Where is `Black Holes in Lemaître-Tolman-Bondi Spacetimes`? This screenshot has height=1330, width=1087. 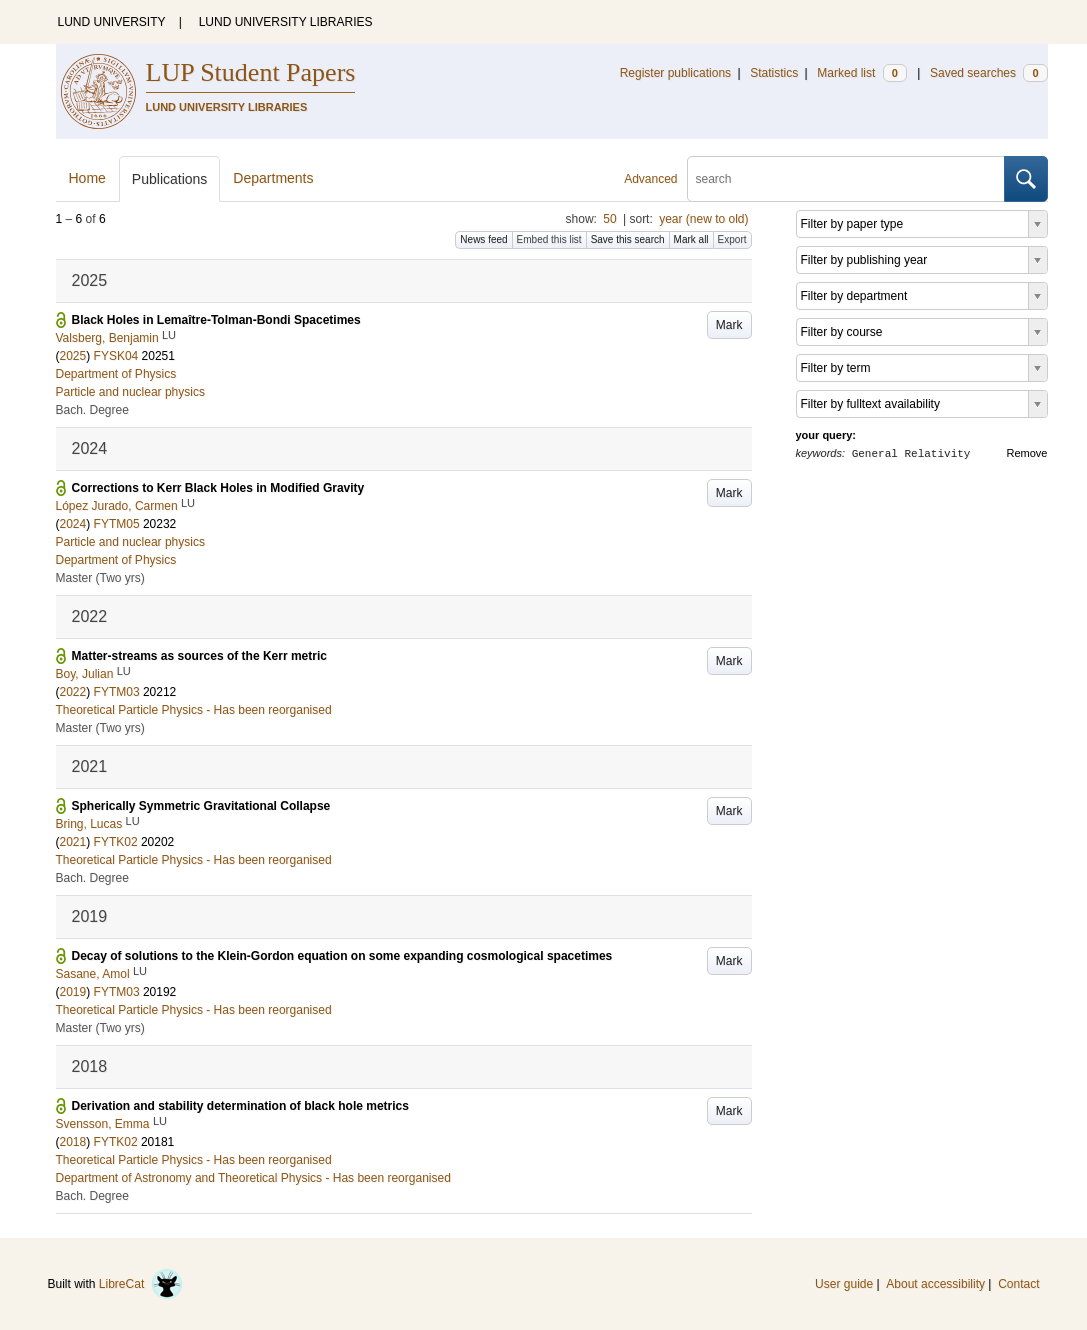
Black Holes in Lemaître-Tolman-Bondi Spacetimes is located at coordinates (216, 320).